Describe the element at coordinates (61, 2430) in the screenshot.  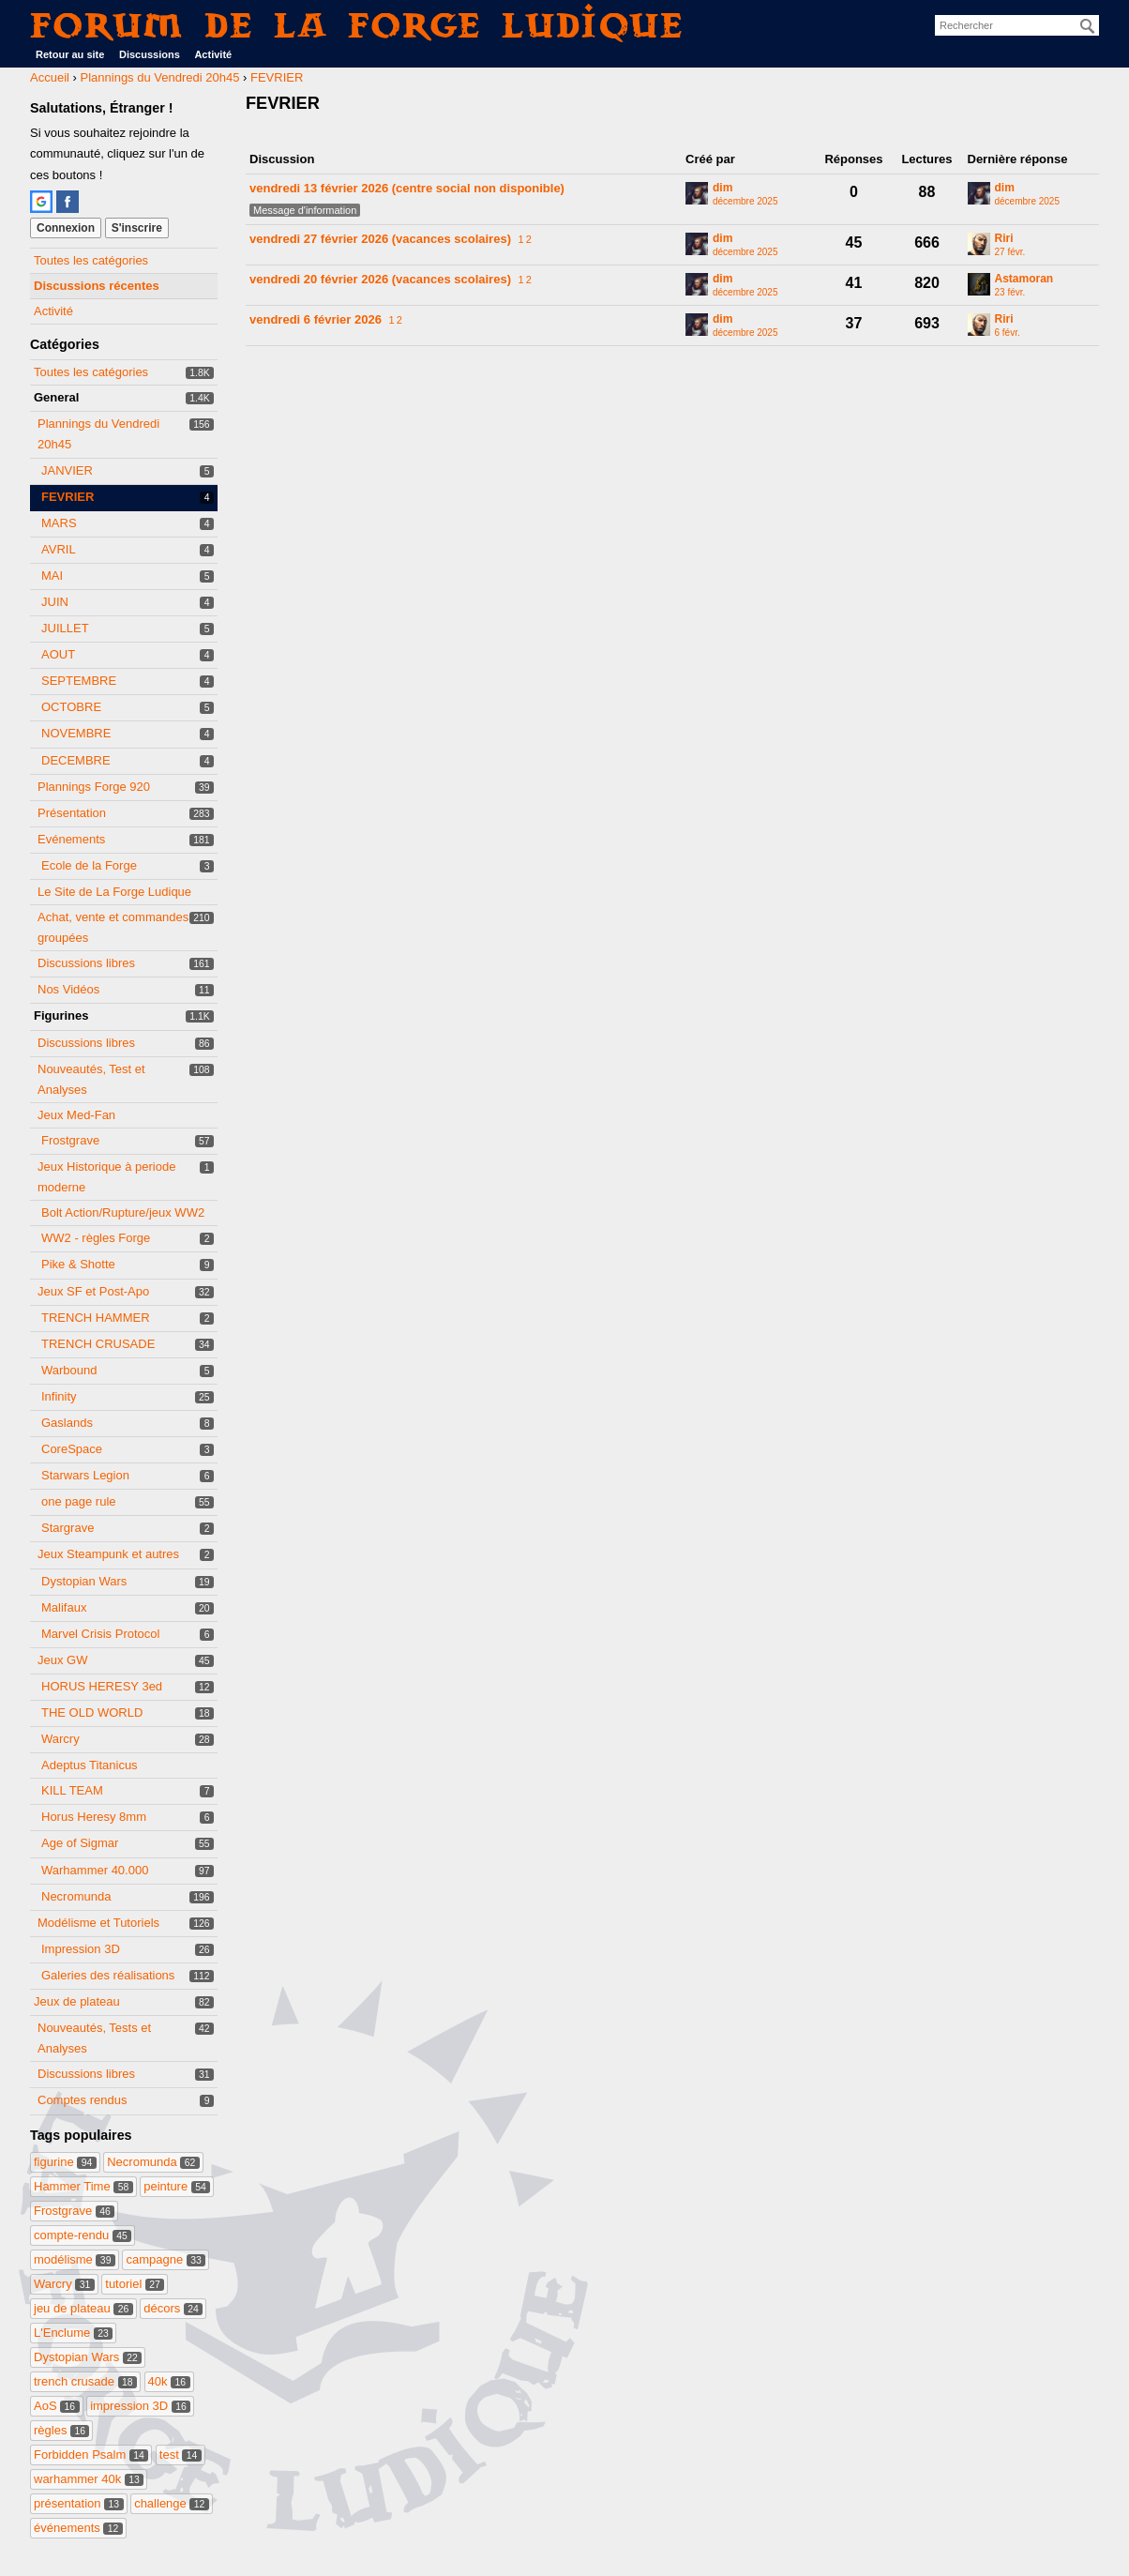
I see `règles` at that location.